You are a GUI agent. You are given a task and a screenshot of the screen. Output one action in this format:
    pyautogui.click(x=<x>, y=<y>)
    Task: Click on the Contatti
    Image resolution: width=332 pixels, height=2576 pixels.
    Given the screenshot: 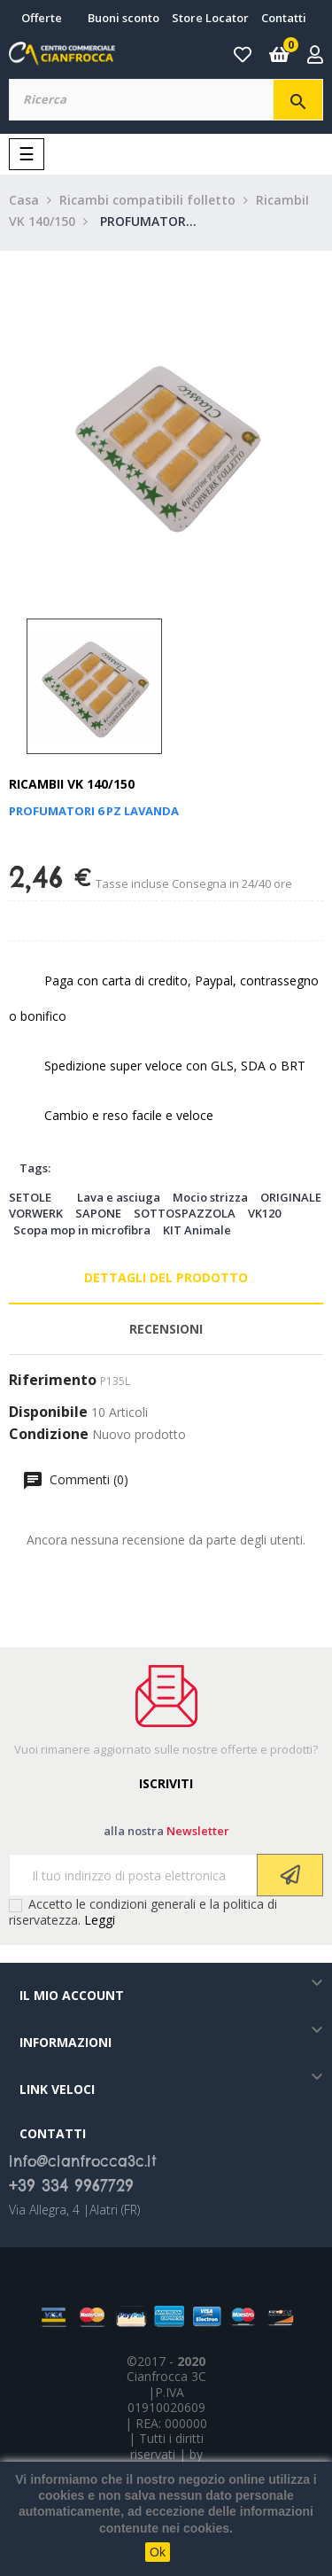 What is the action you would take?
    pyautogui.click(x=283, y=18)
    